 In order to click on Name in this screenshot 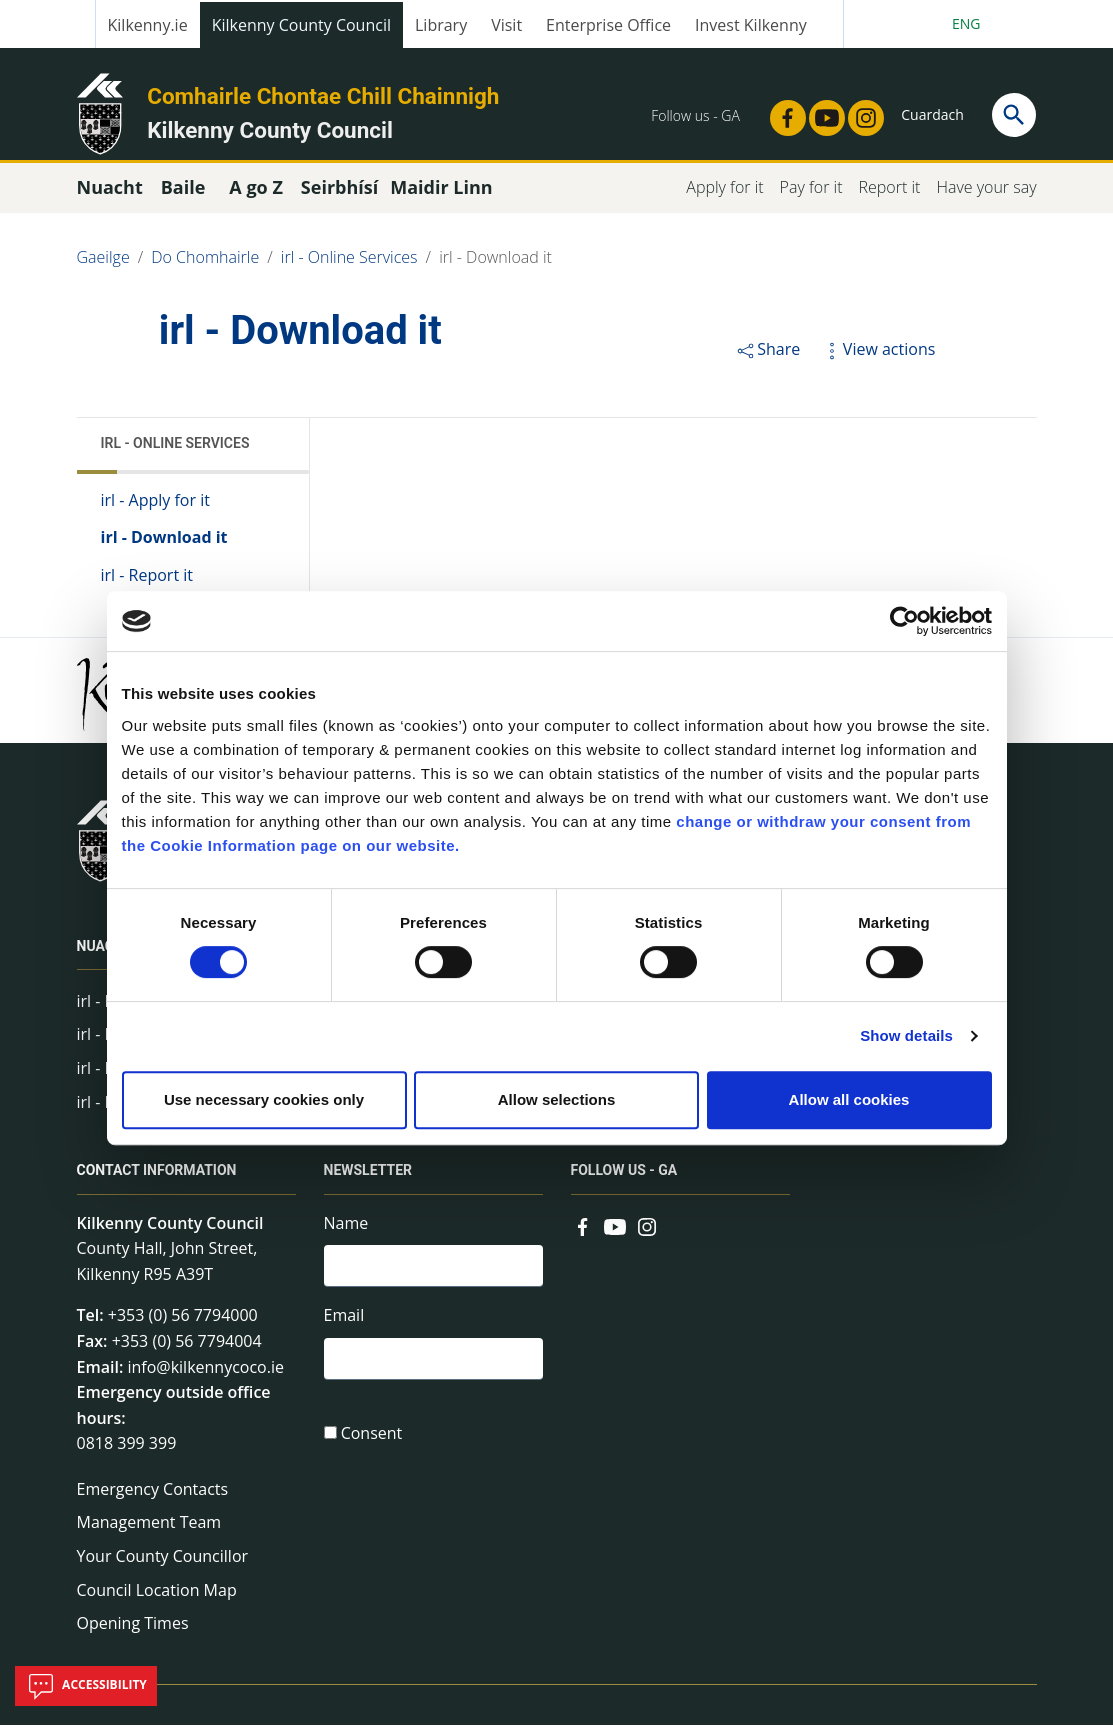, I will do `click(346, 1234)`.